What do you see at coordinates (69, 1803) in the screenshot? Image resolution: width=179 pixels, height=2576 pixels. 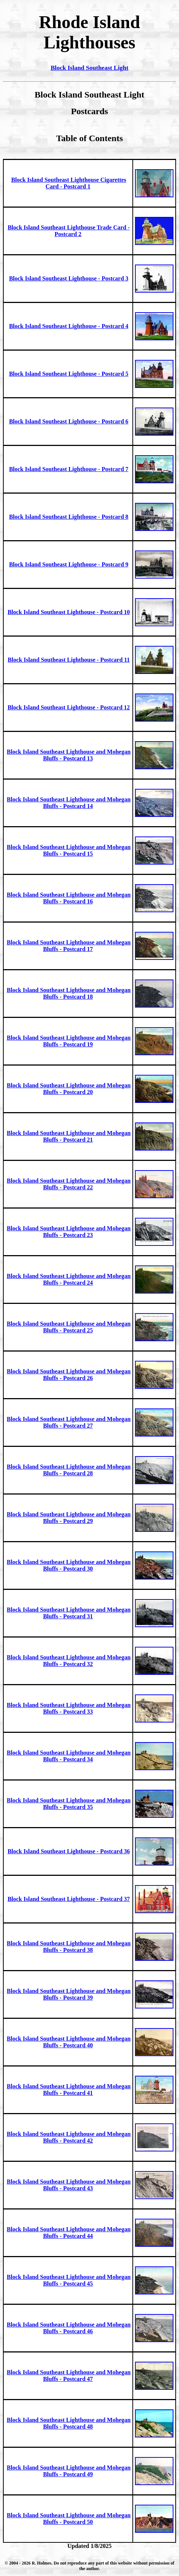 I see `Block Island Southeast Lighthouse and Mohegan Bluffs - Postcard 35` at bounding box center [69, 1803].